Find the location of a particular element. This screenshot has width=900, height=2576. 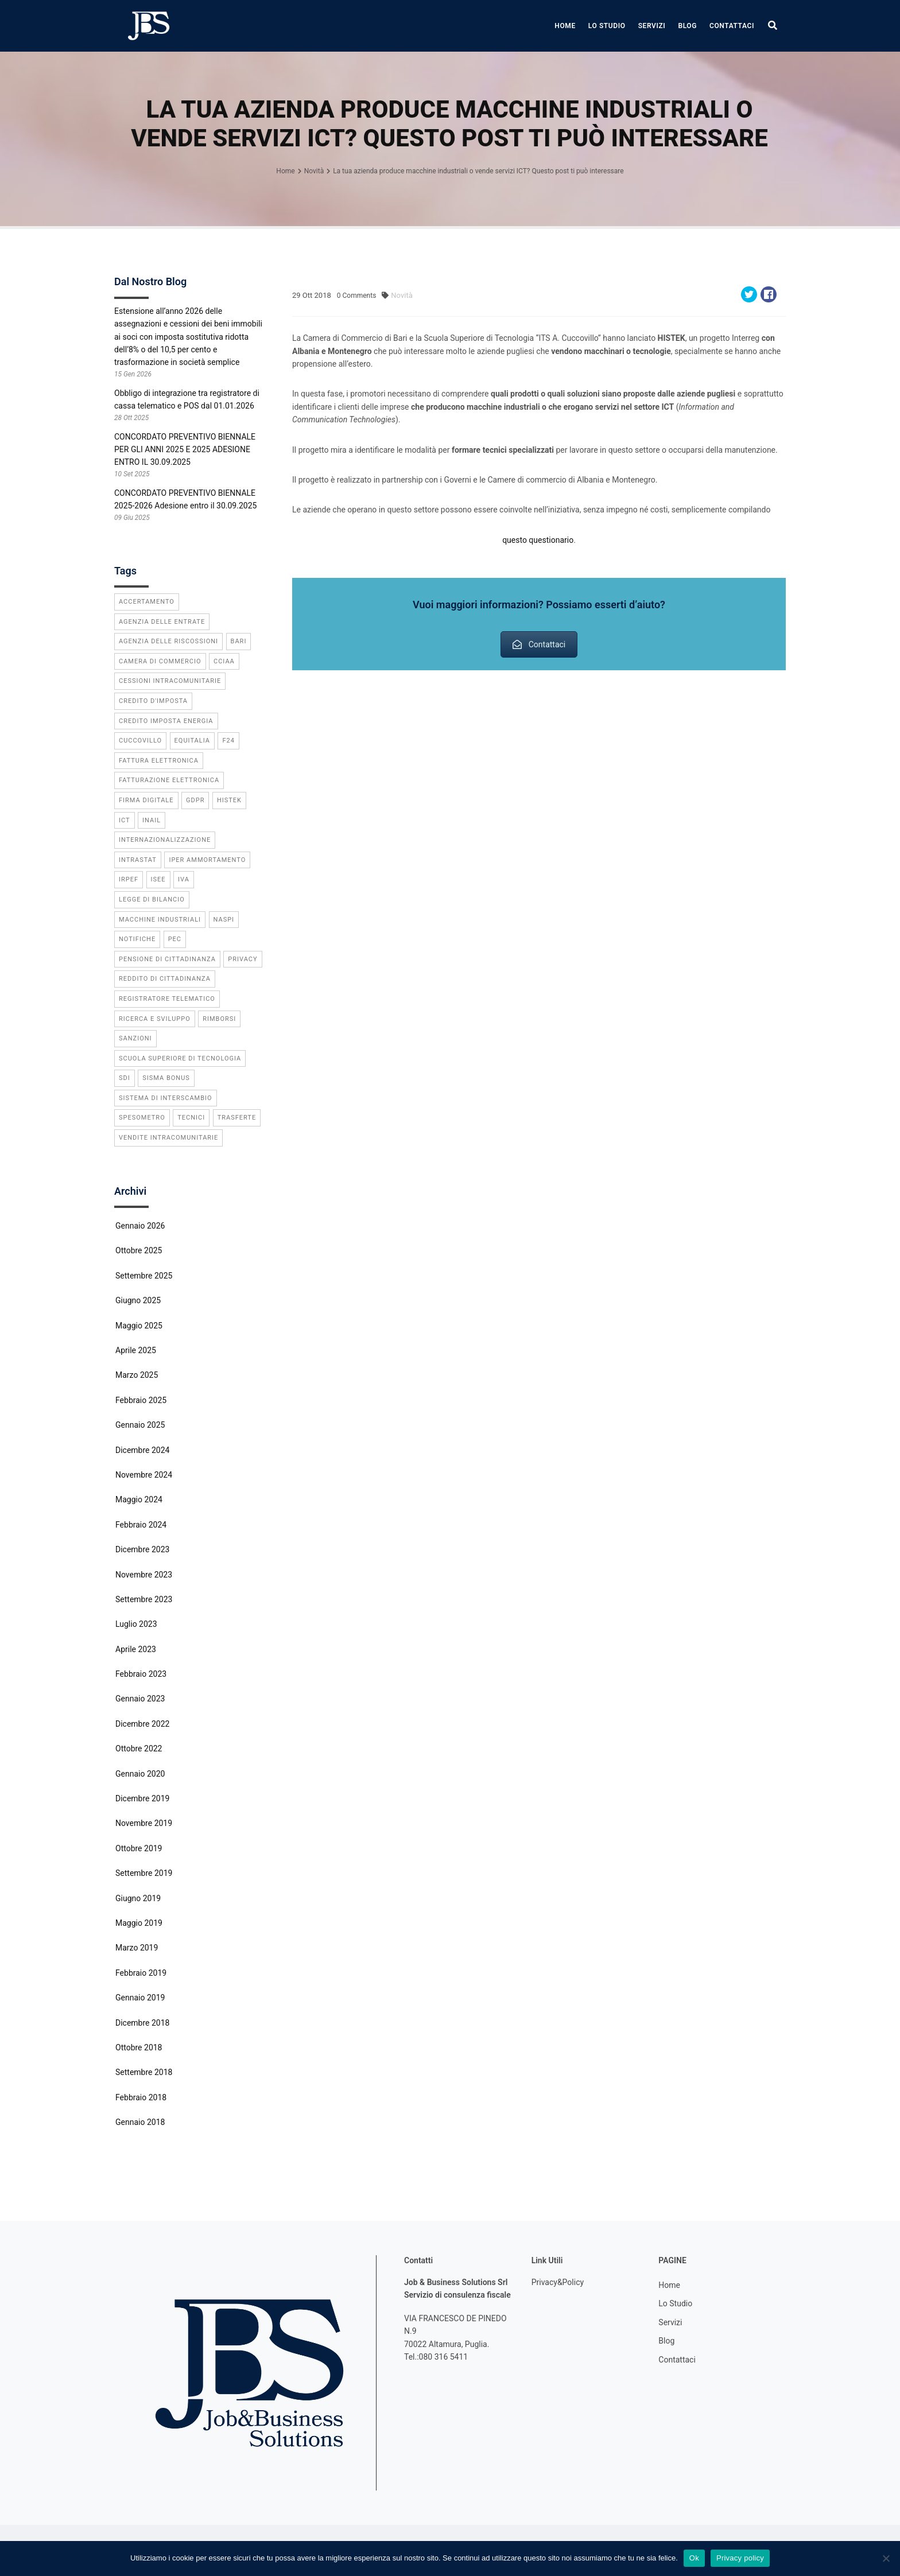

Giugno 2019 is located at coordinates (138, 1898).